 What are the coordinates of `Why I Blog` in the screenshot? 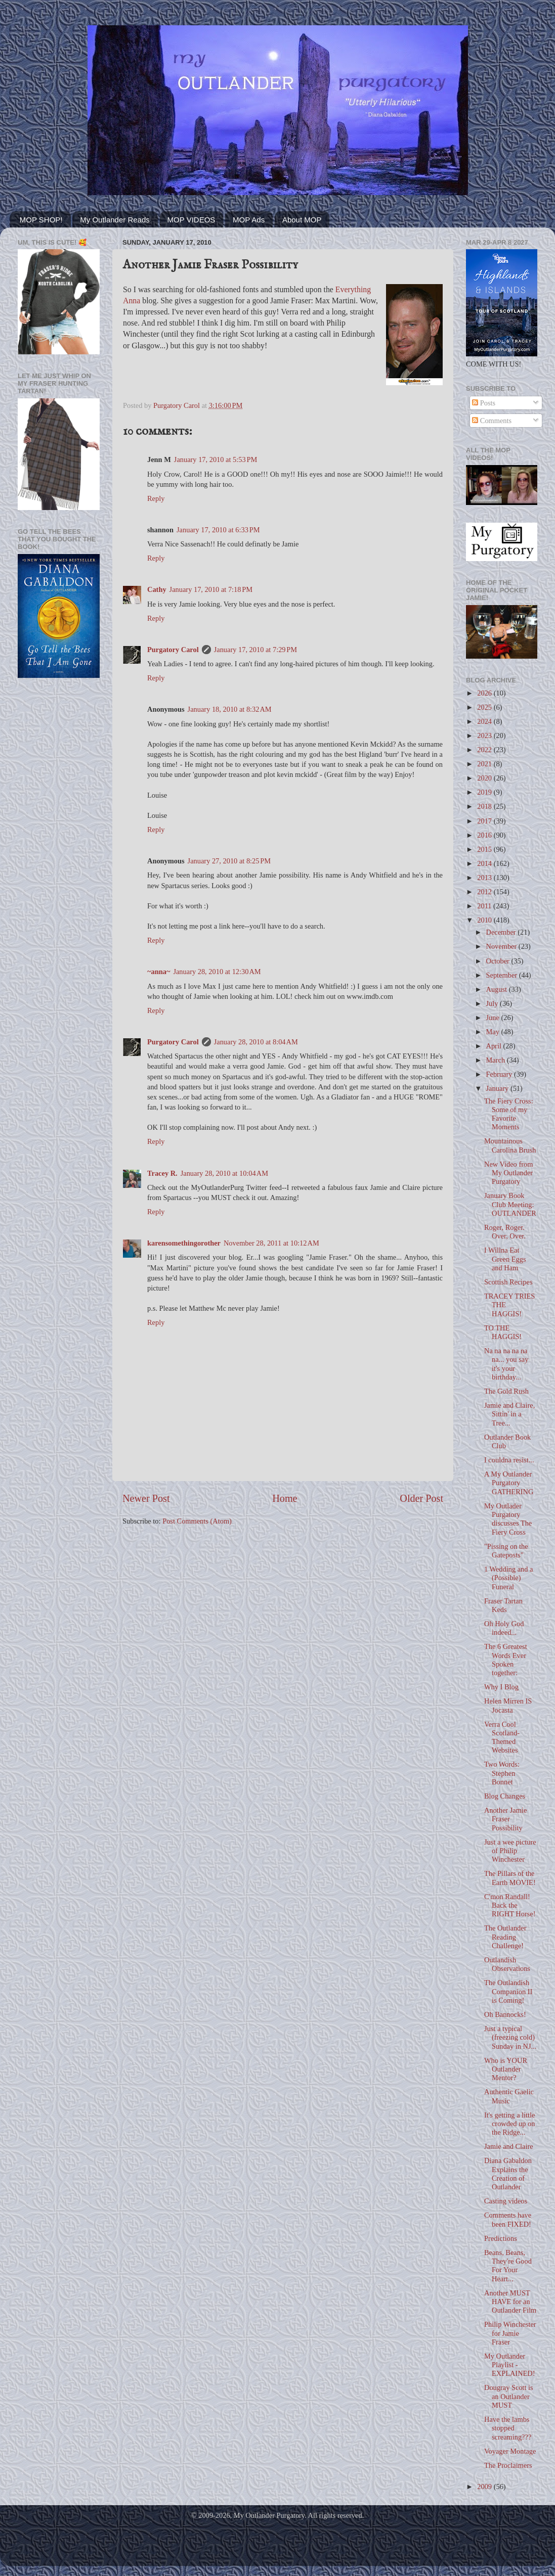 It's located at (501, 1687).